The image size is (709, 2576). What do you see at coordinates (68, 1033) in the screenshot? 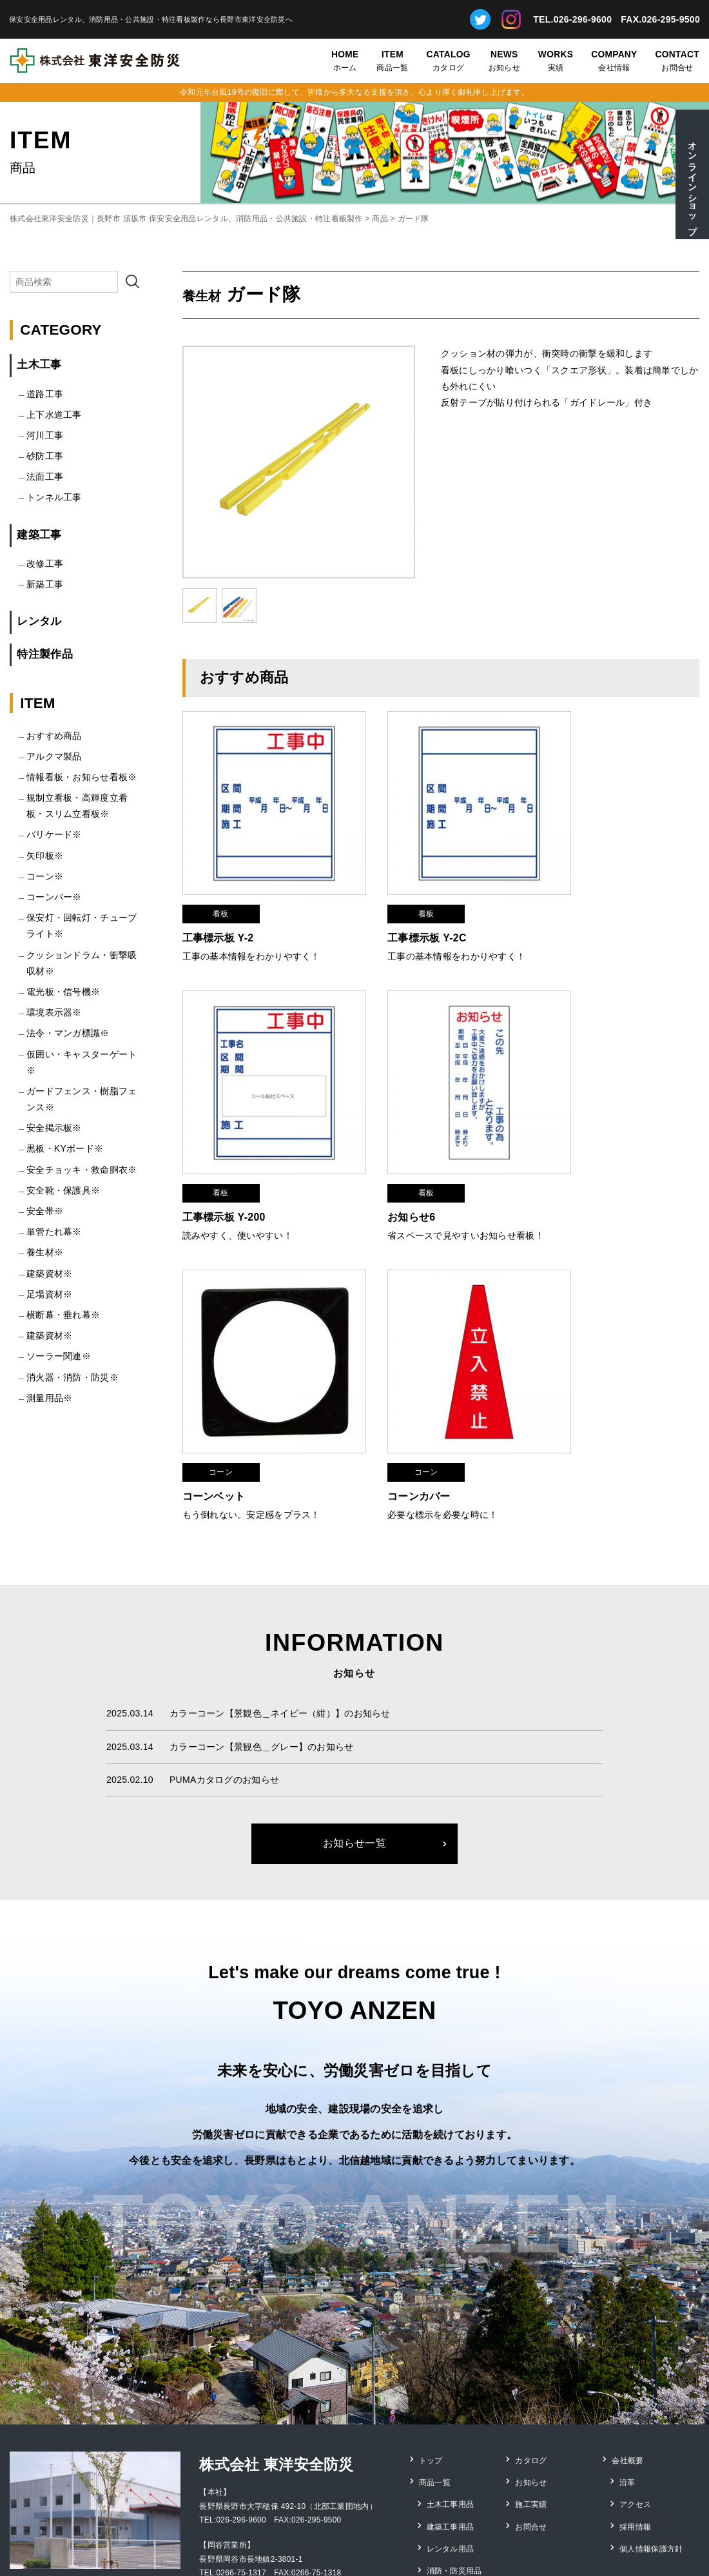
I see `法令・マンガ標識※` at bounding box center [68, 1033].